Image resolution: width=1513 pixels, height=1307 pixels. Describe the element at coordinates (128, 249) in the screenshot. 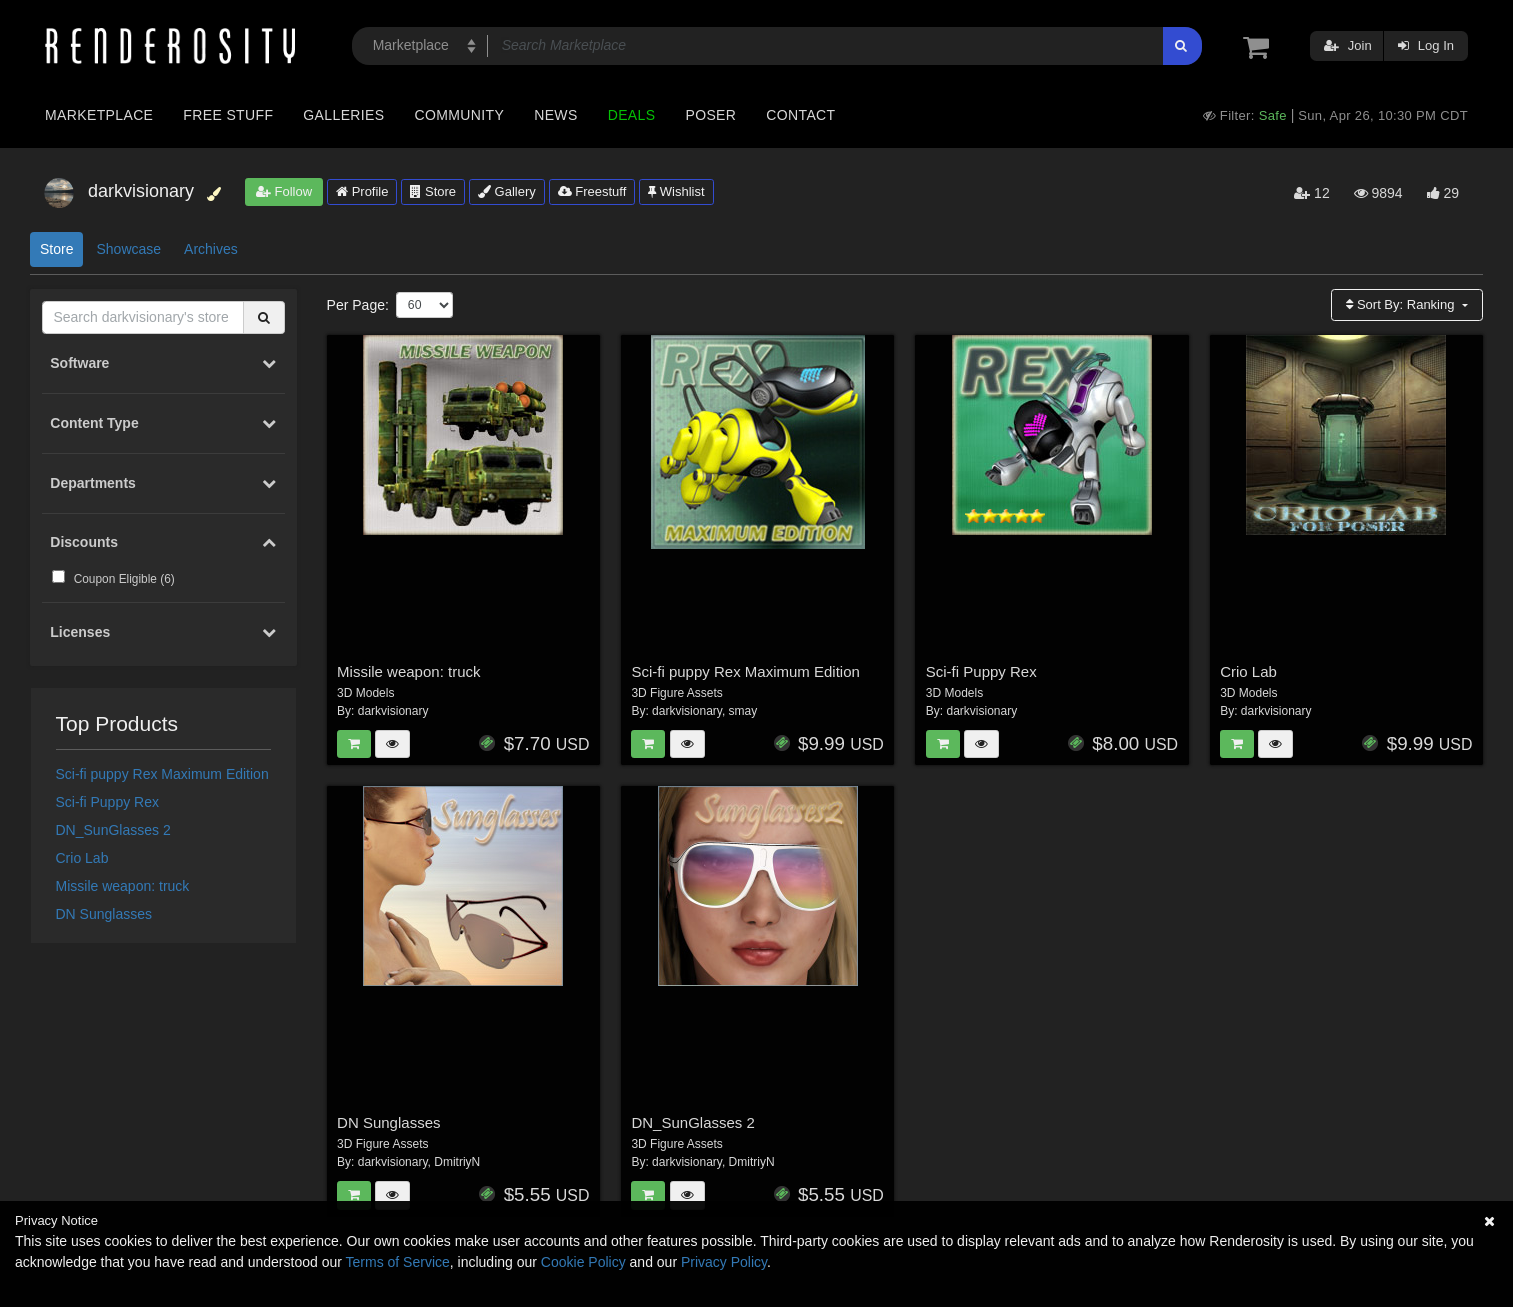

I see `Showcase` at that location.